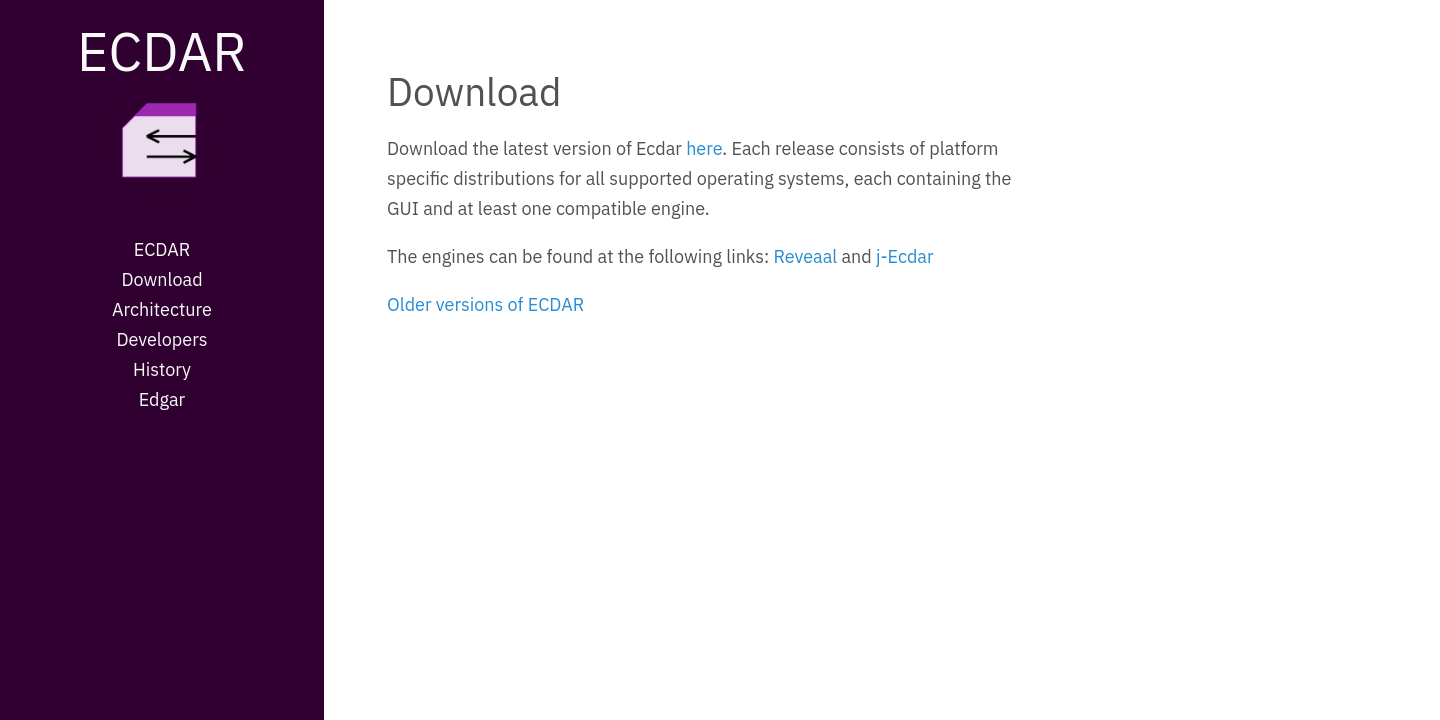 This screenshot has height=720, width=1440. What do you see at coordinates (905, 256) in the screenshot?
I see `j-Ecdar` at bounding box center [905, 256].